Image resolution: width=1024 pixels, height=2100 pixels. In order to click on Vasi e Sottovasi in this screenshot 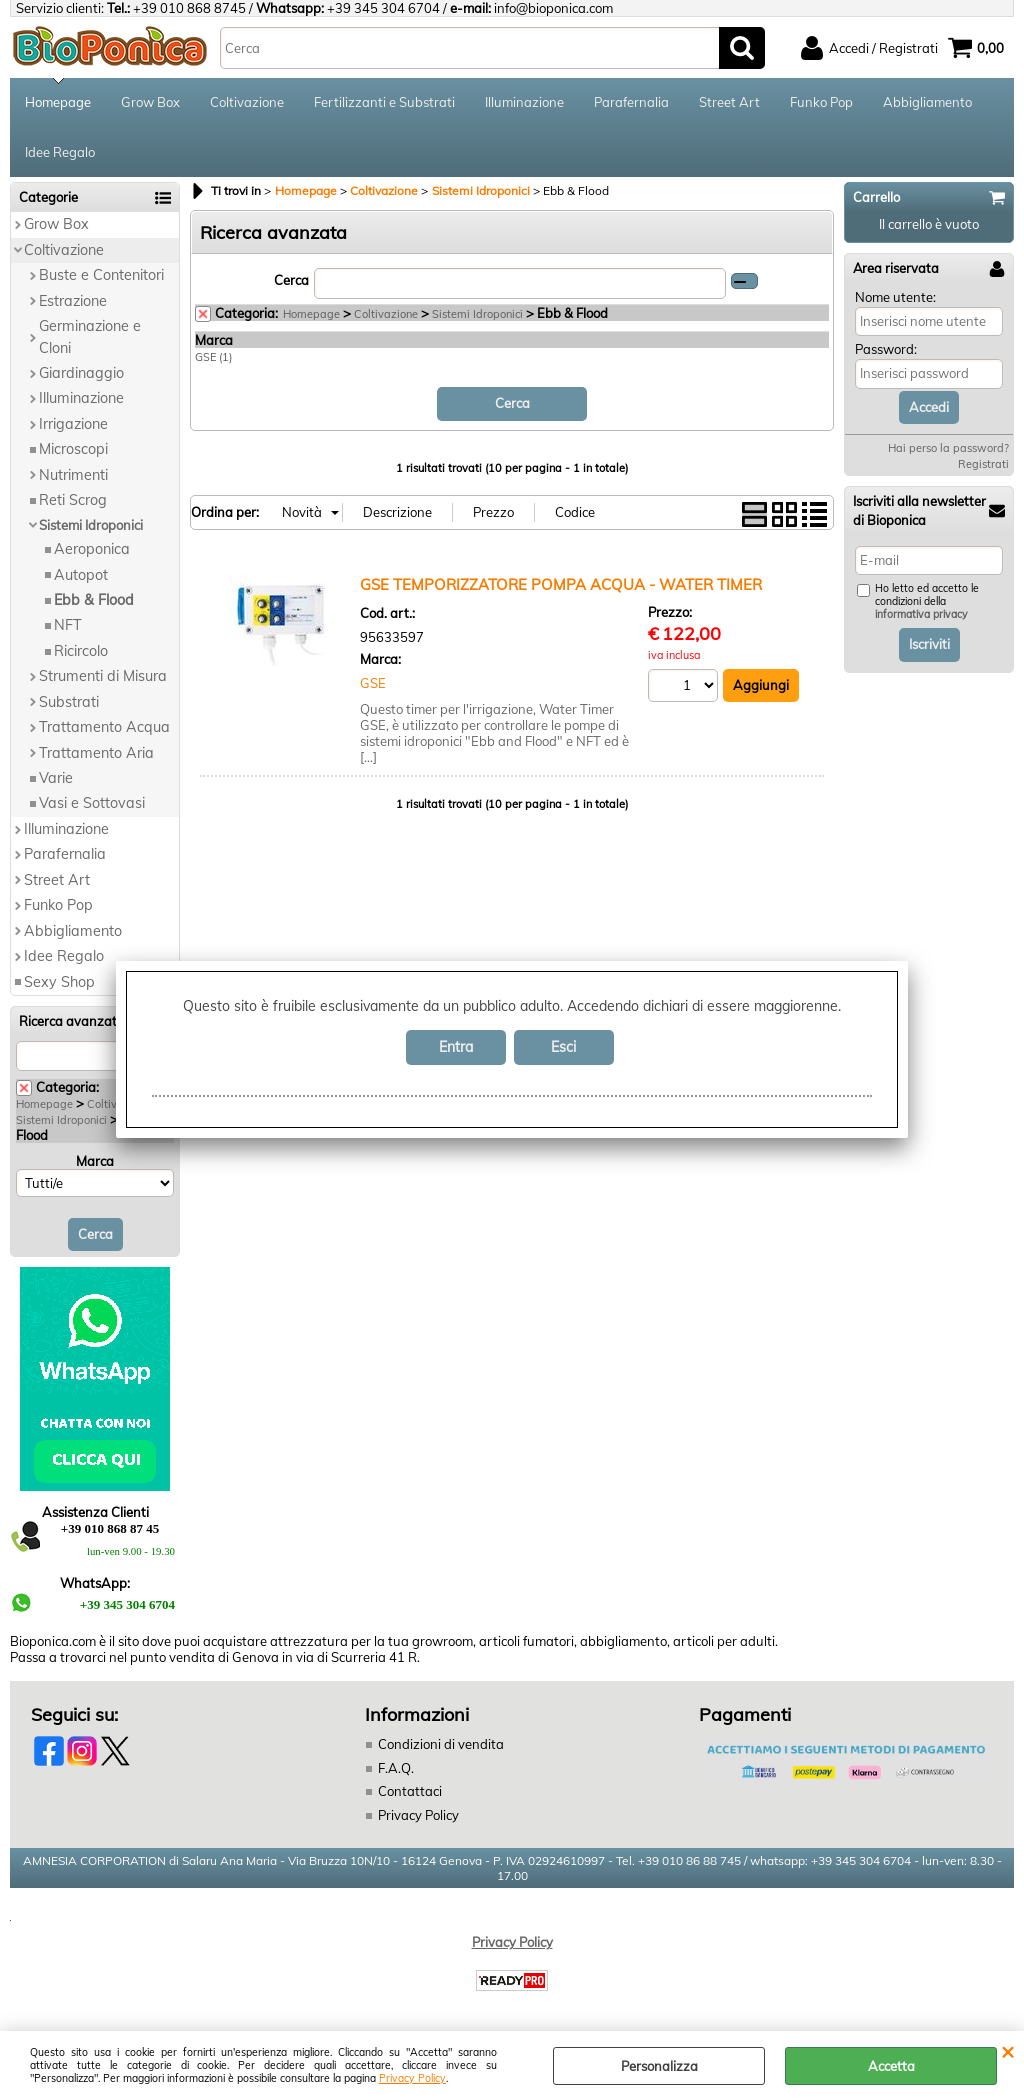, I will do `click(92, 803)`.